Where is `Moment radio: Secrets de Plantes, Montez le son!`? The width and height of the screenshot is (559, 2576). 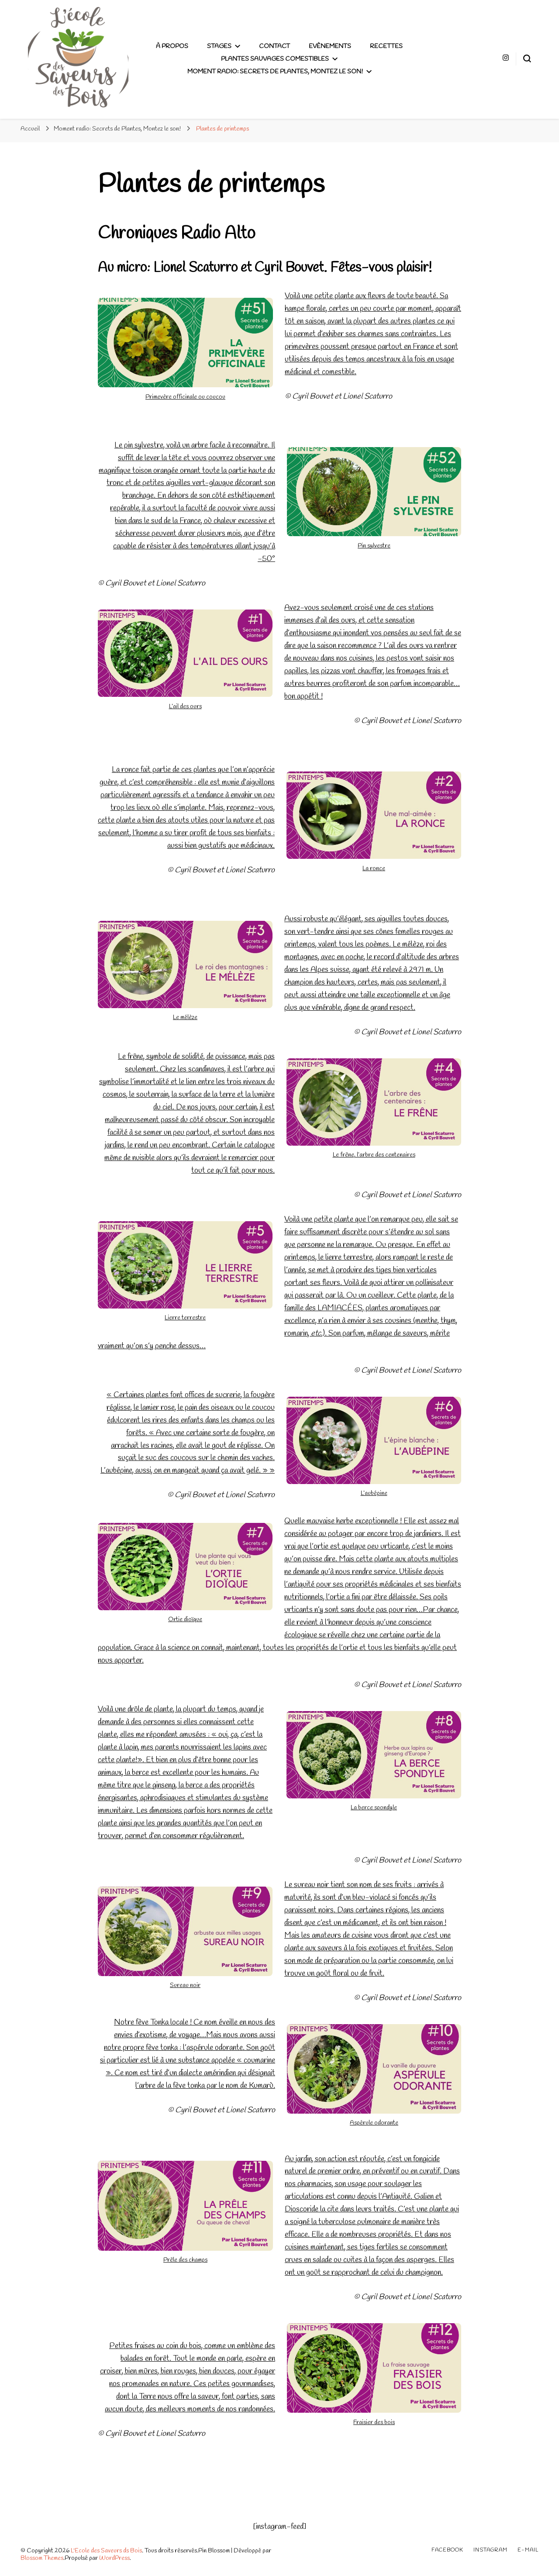
Moment radio: Secrets de Plantes, Montez le son! is located at coordinates (275, 72).